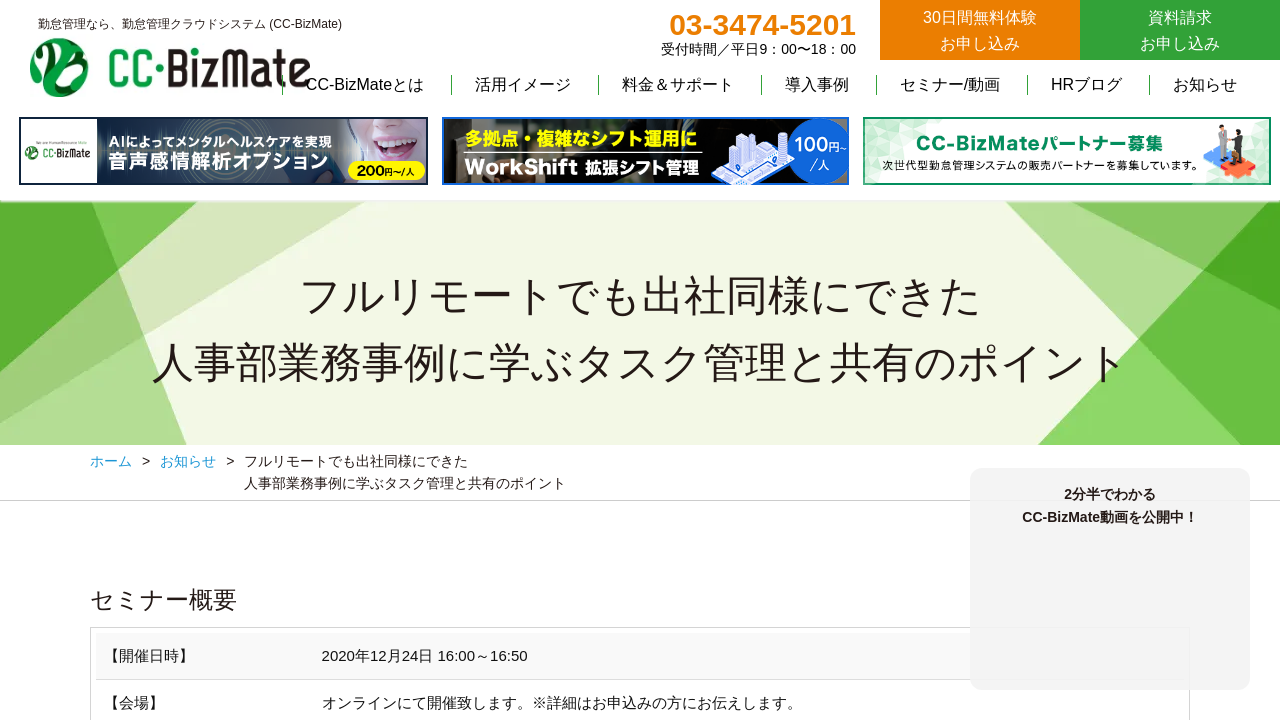  Describe the element at coordinates (980, 30) in the screenshot. I see `30日間無料体験お申し込み` at that location.